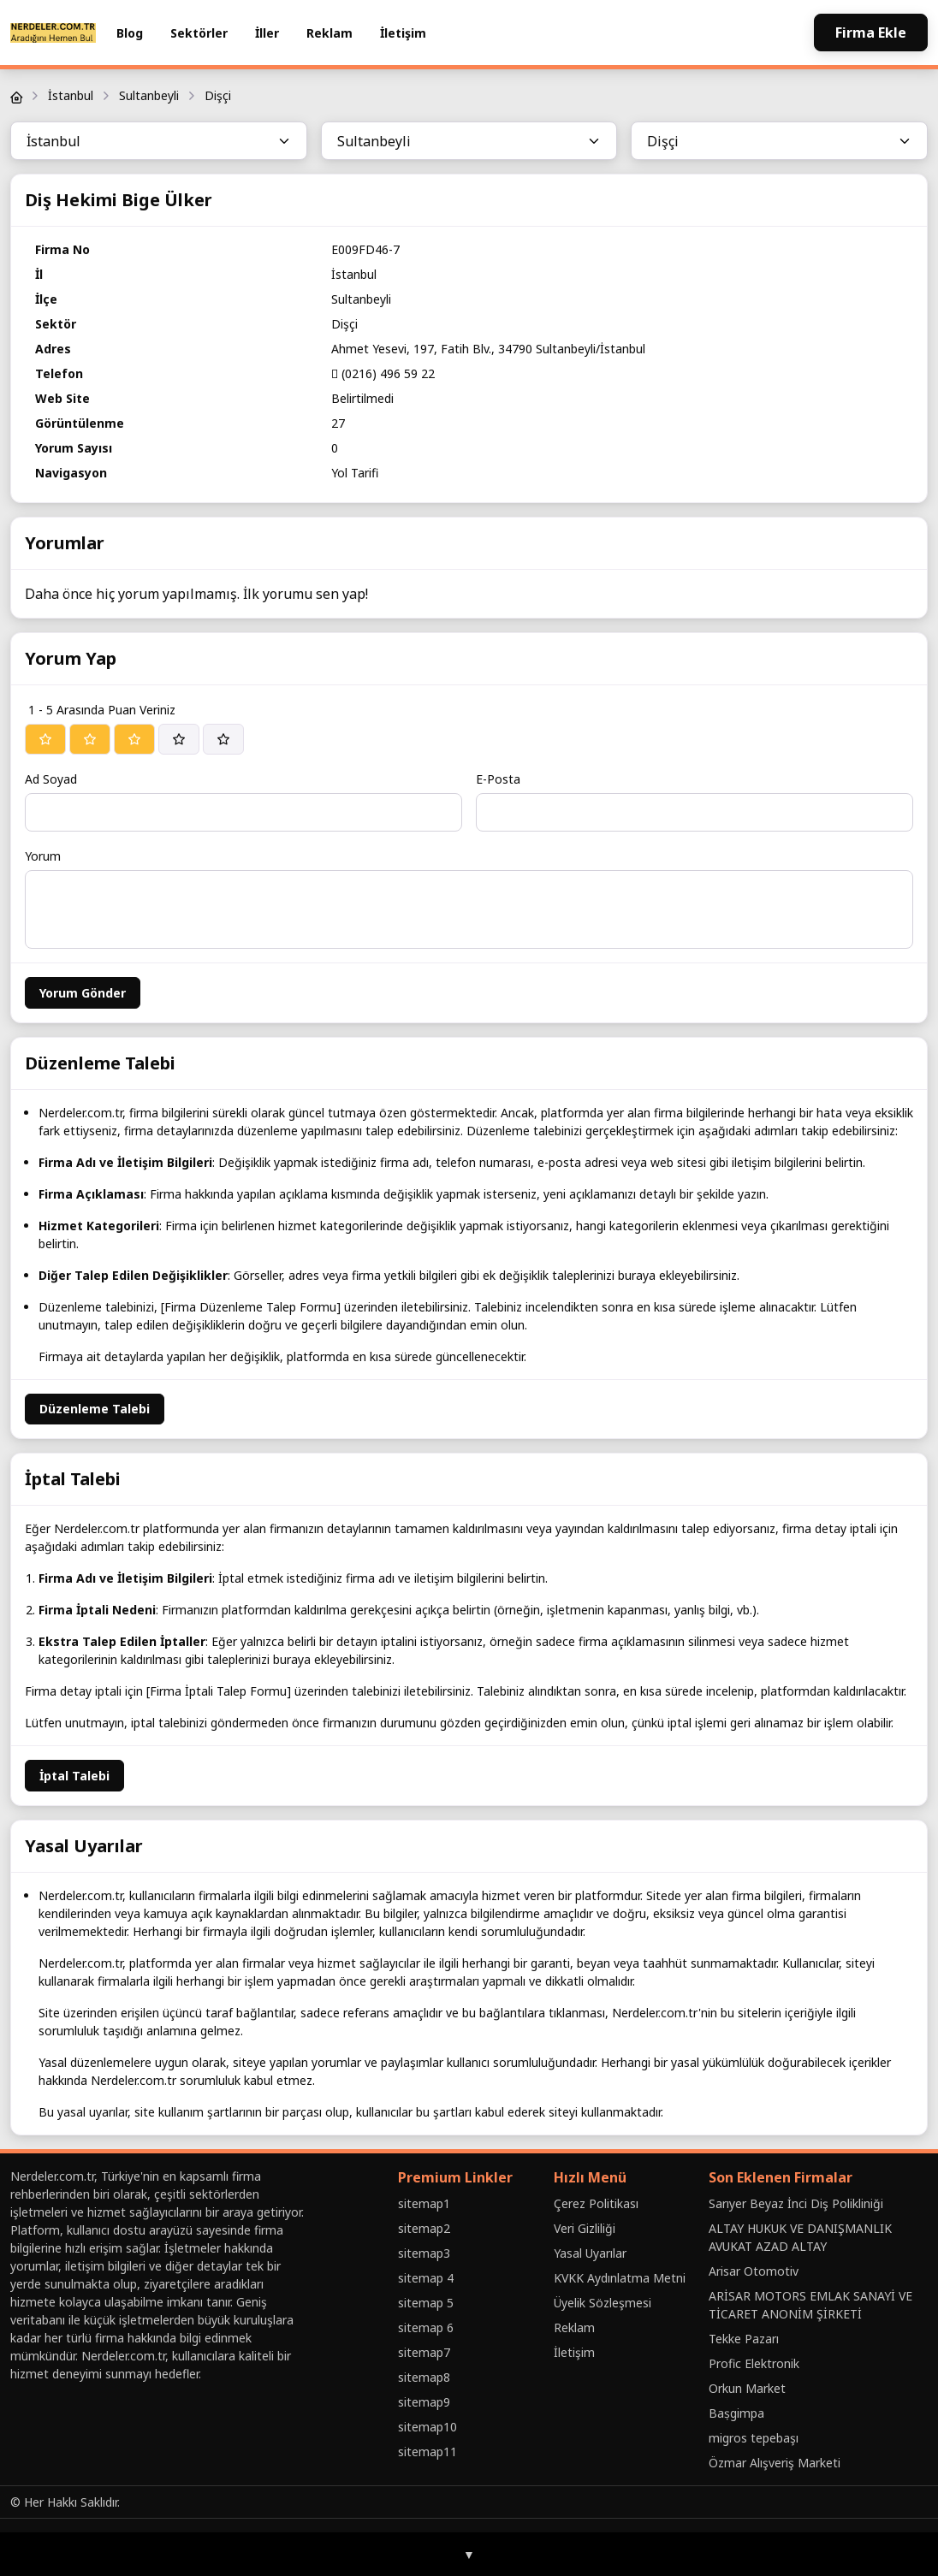  I want to click on Firma Ekle, so click(870, 32).